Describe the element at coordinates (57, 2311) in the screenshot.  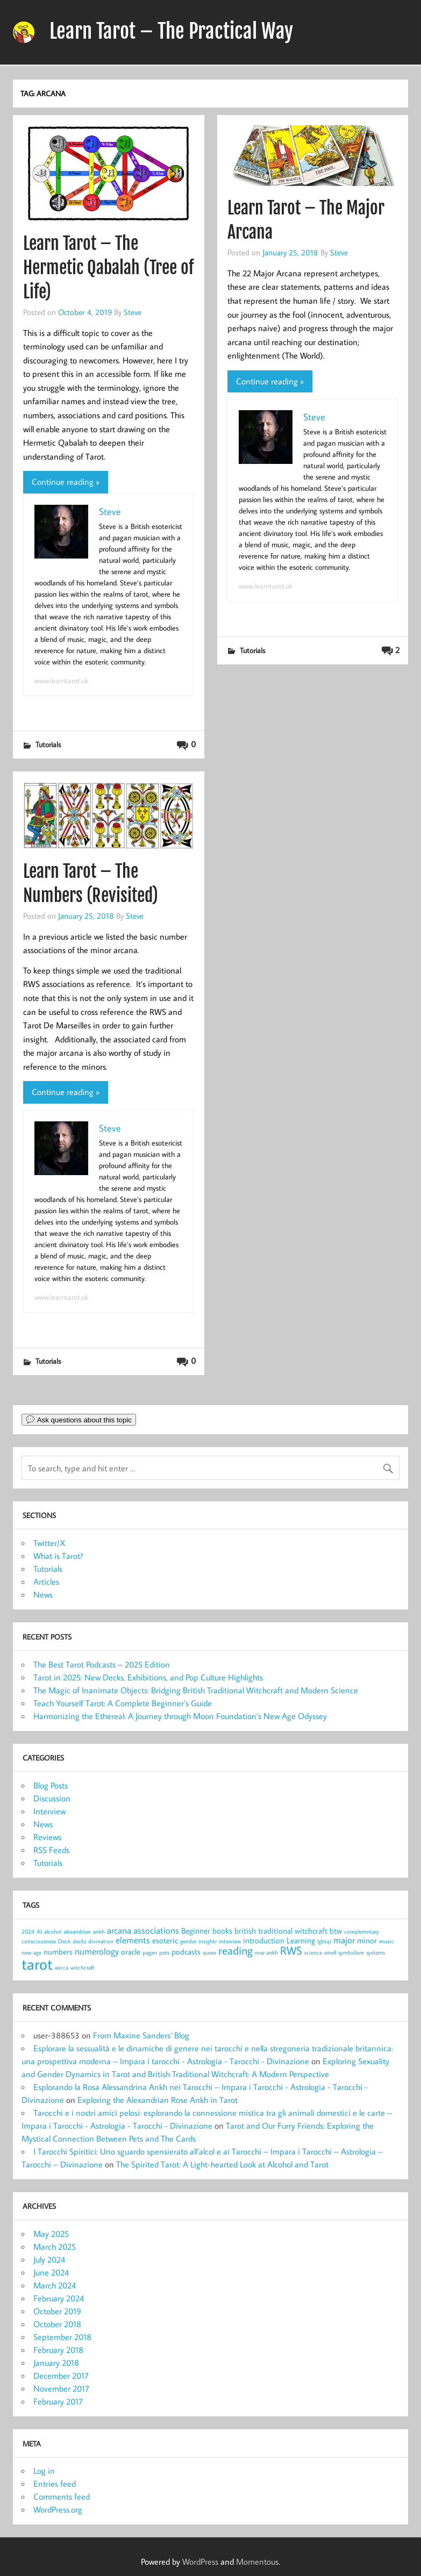
I see `October 2019` at that location.